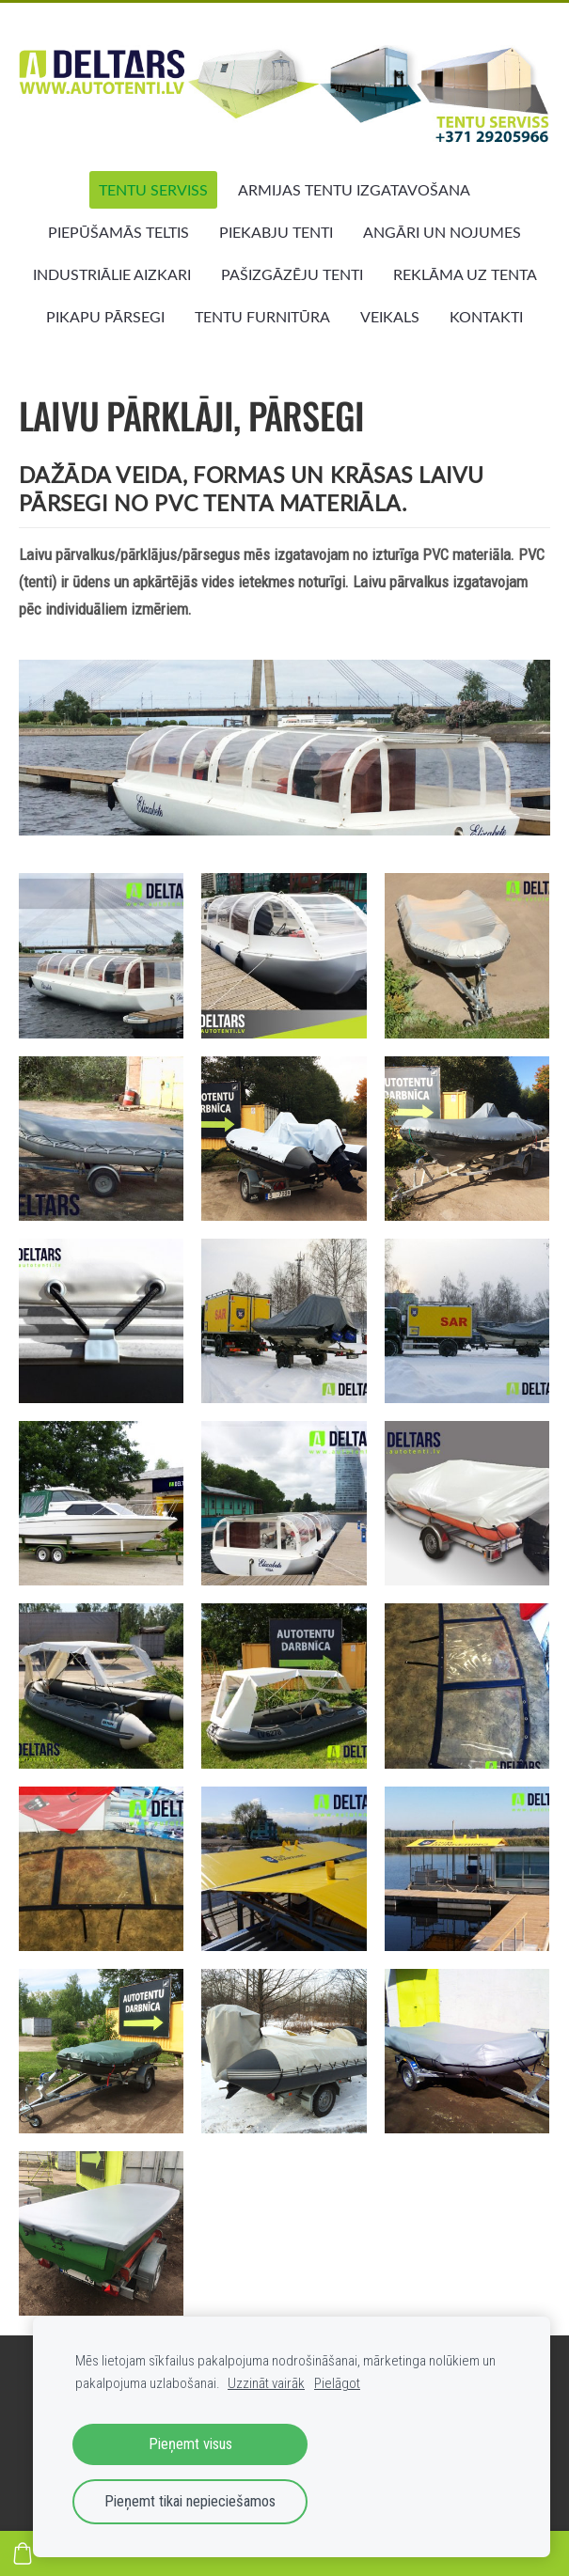  I want to click on Pieņemt tikai nepieciešamos, so click(190, 2501).